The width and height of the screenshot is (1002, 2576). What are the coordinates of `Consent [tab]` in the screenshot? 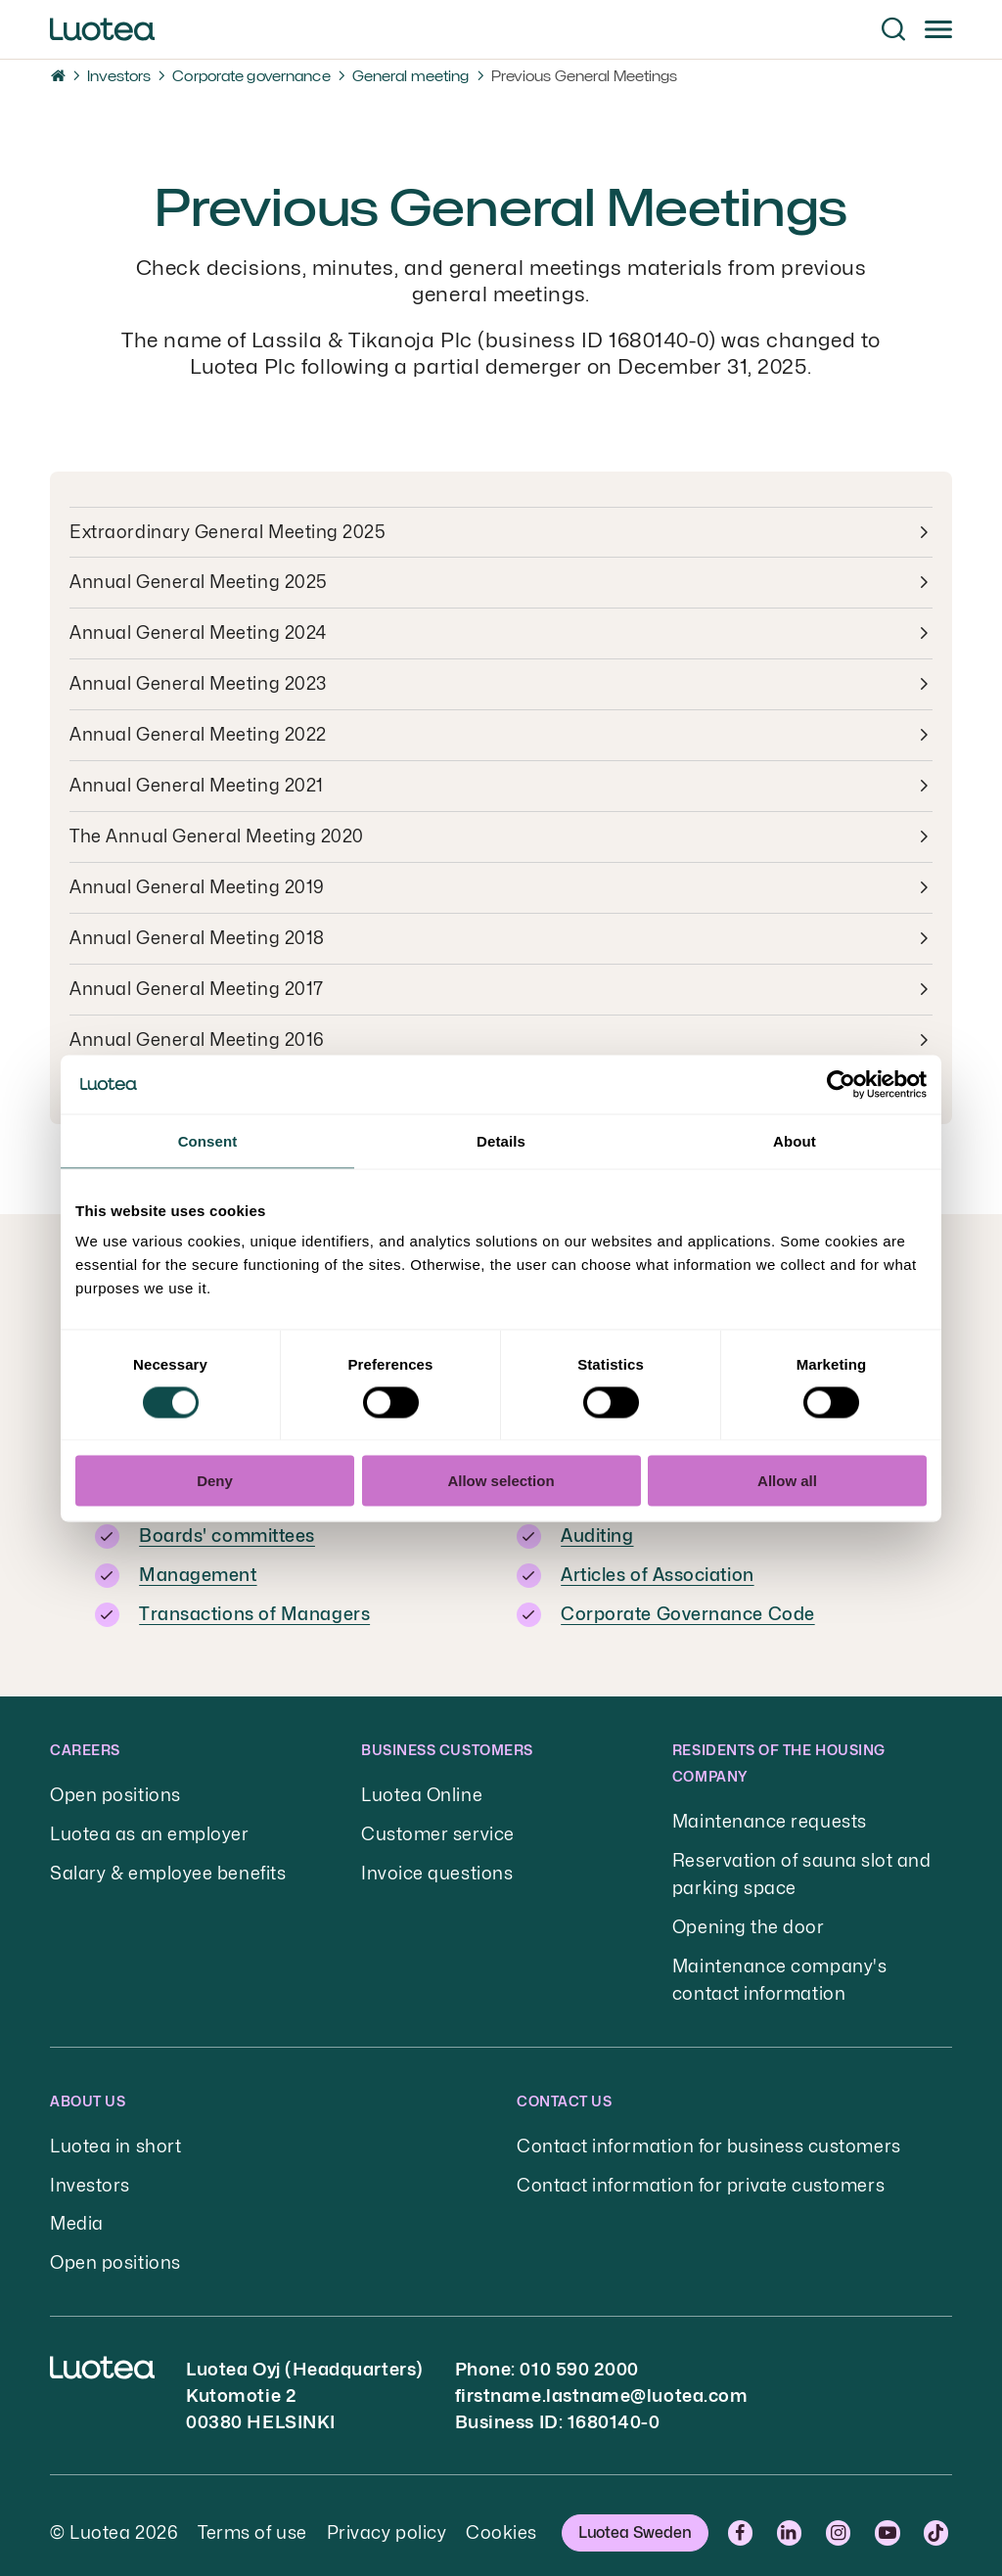 It's located at (208, 1140).